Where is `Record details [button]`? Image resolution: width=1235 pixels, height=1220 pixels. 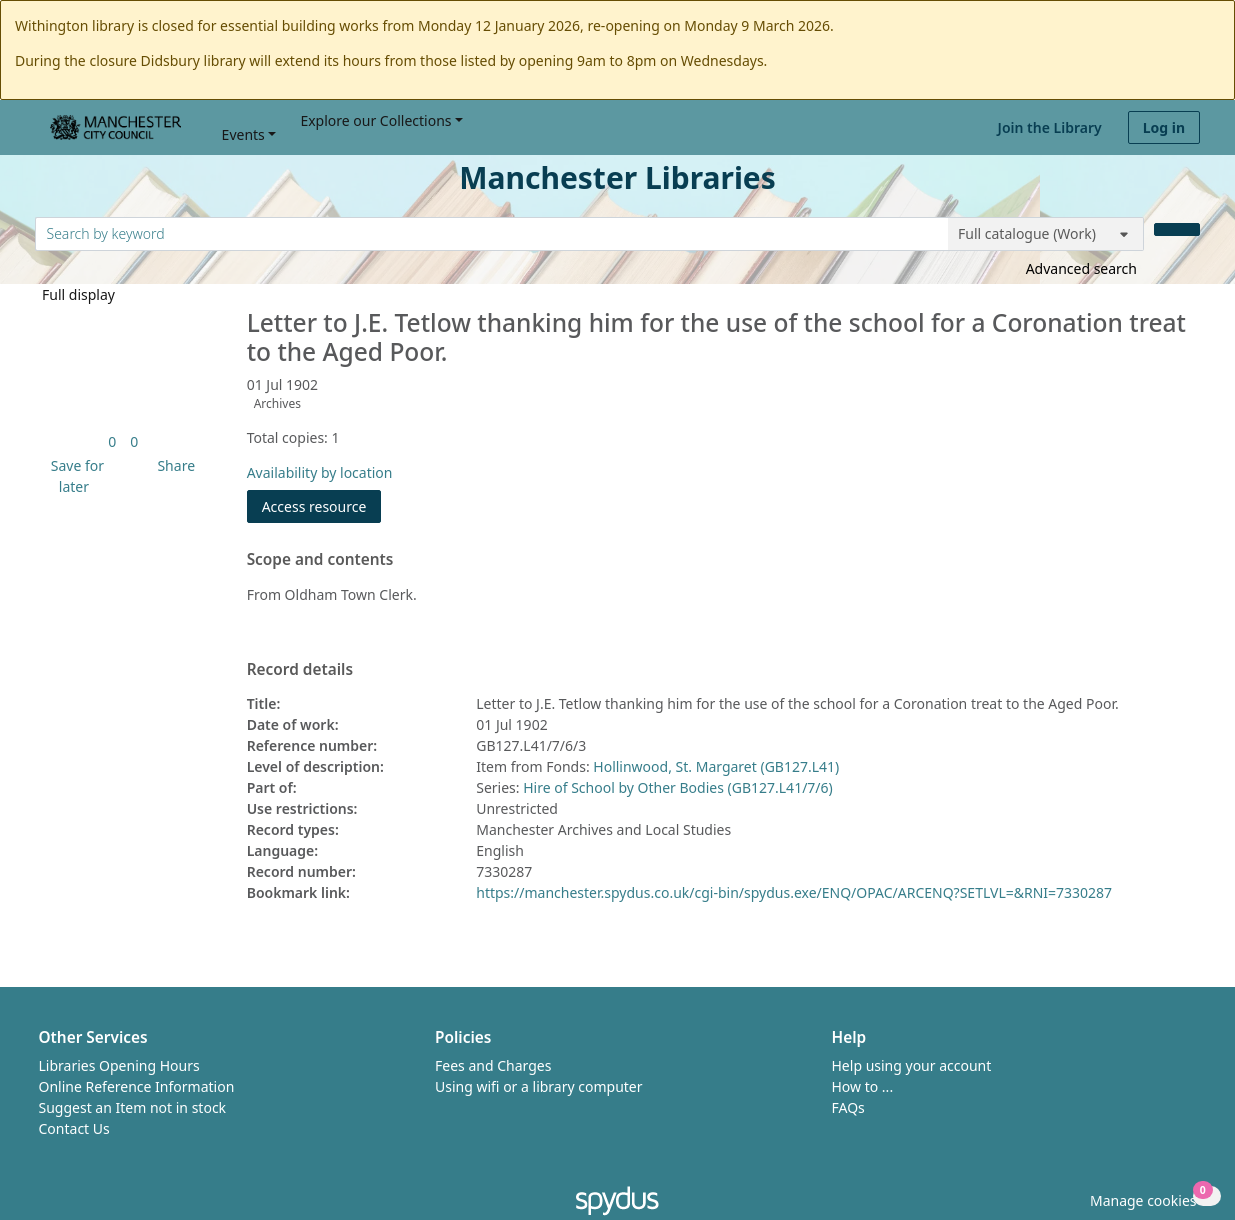 Record details [button] is located at coordinates (300, 670).